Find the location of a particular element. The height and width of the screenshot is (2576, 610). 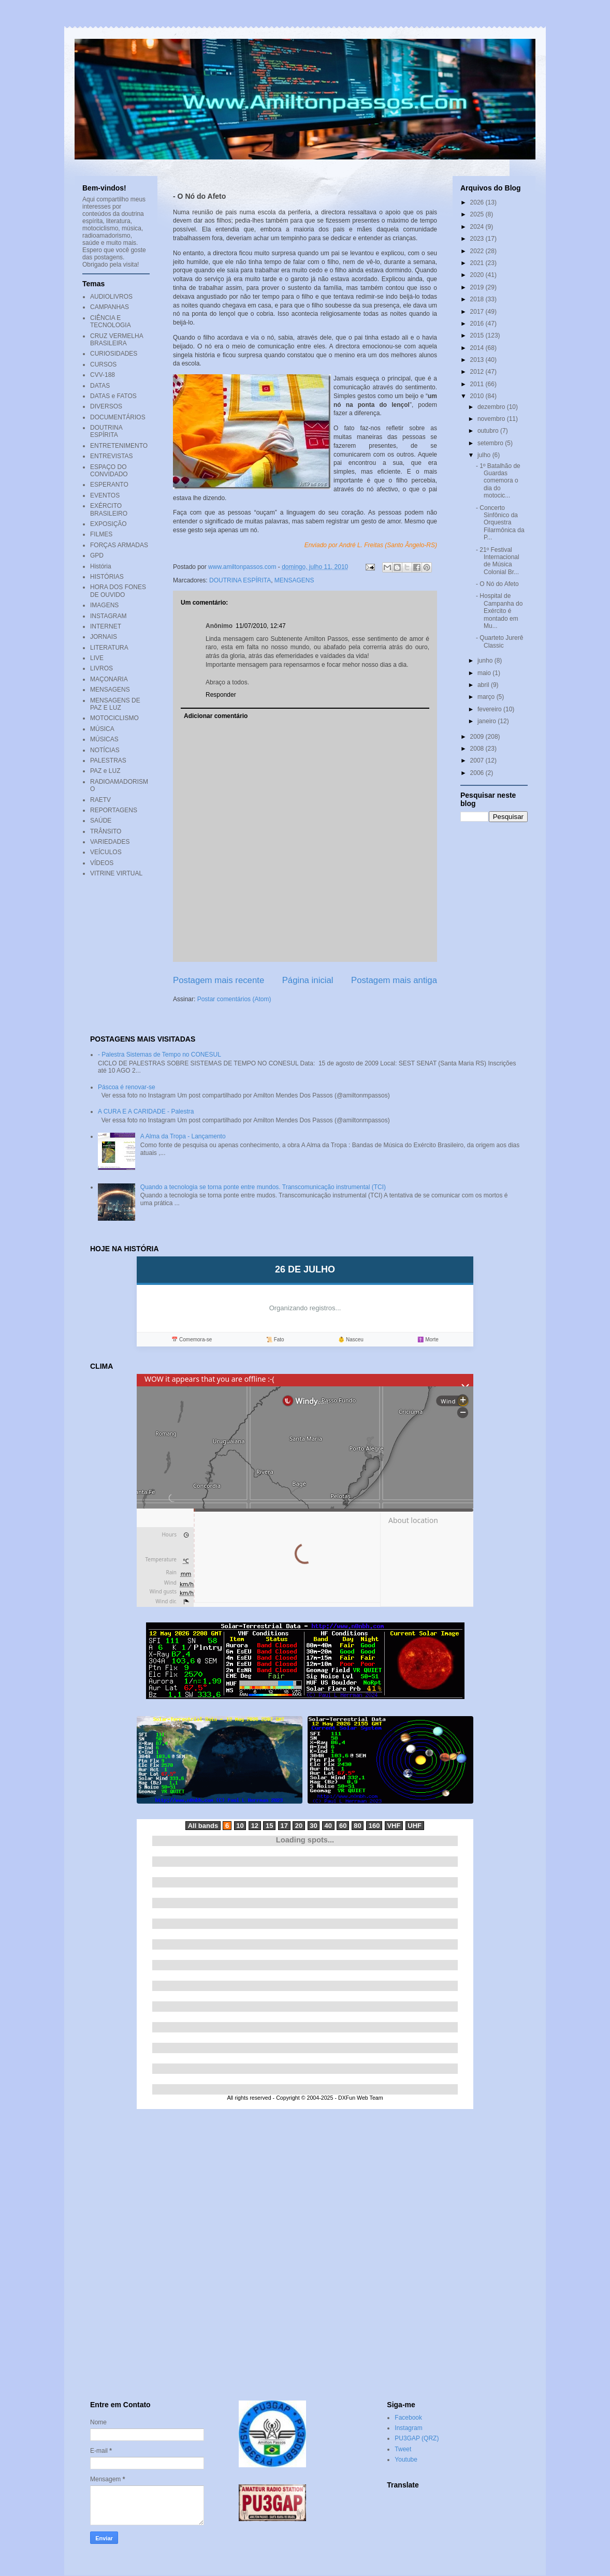

- Palestra Sistemas de Tempo no CONESUL is located at coordinates (159, 1054).